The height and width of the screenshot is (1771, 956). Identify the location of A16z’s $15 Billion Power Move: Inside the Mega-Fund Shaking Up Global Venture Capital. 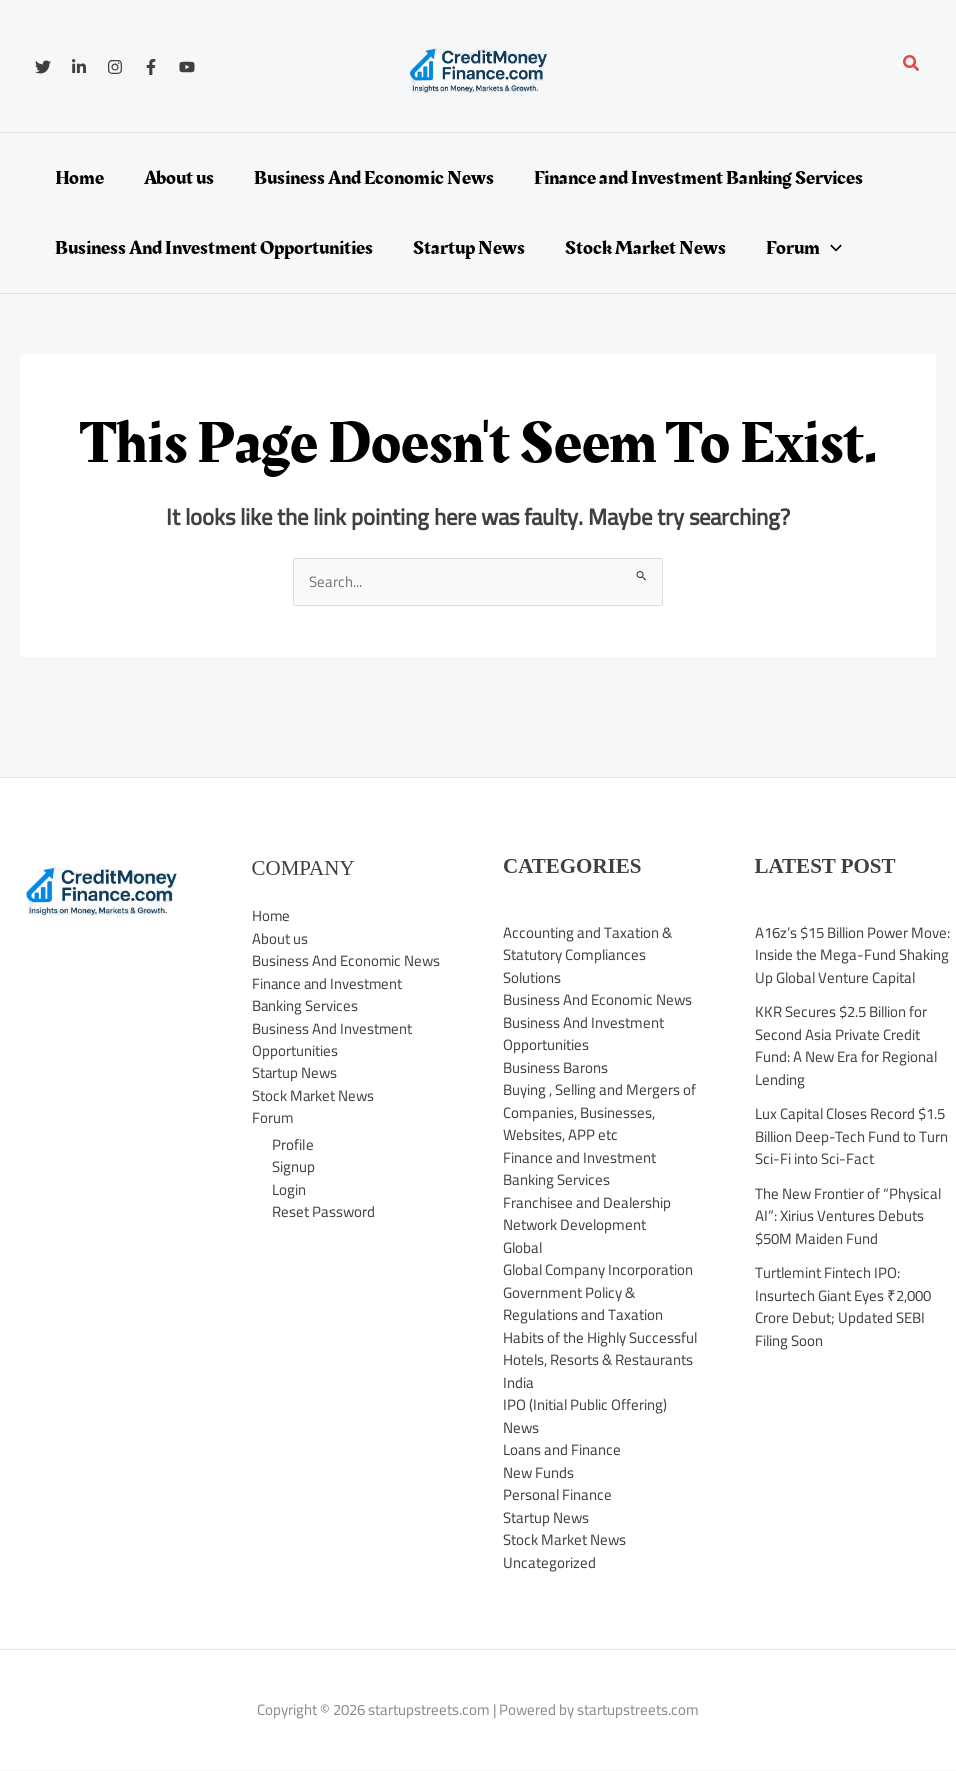
(853, 955).